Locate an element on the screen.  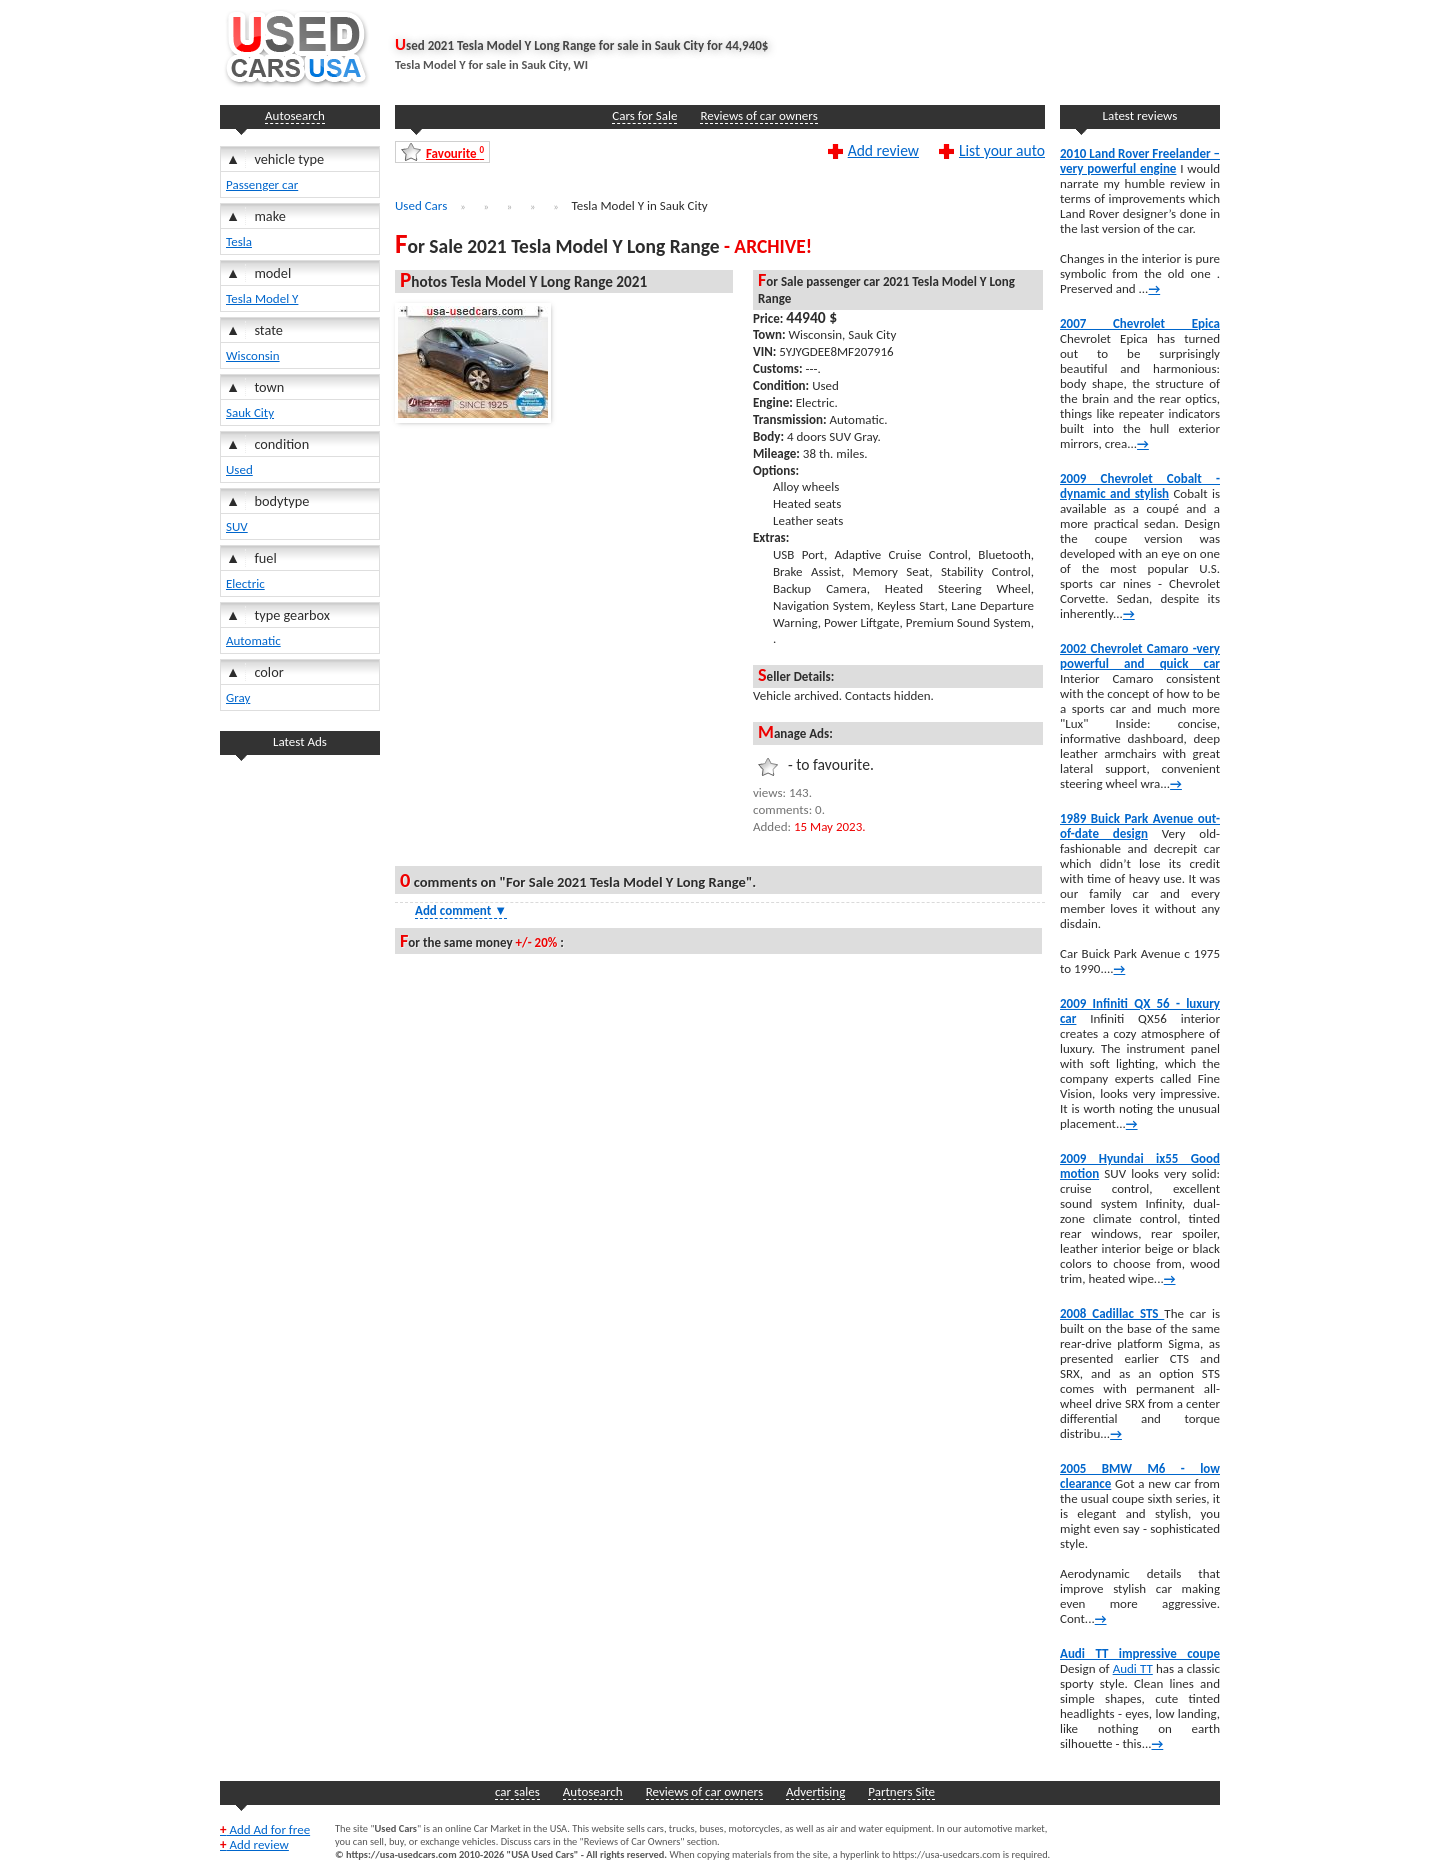
Reviews of car owners is located at coordinates (758, 115).